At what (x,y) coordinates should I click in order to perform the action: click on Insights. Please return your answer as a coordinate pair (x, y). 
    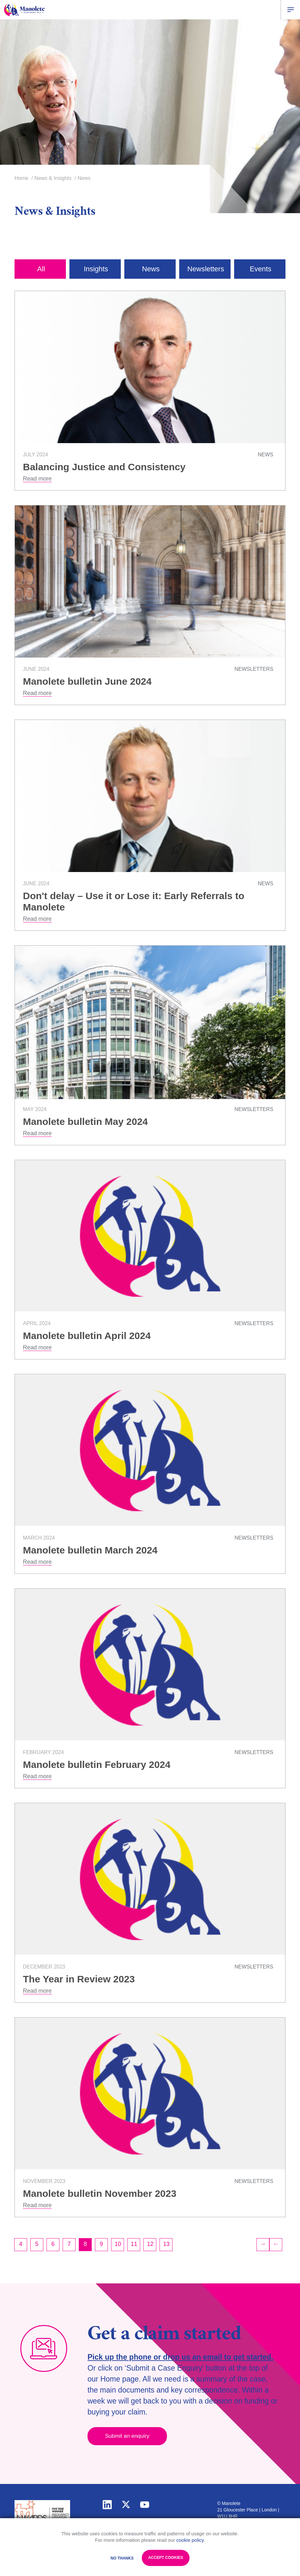
    Looking at the image, I should click on (96, 269).